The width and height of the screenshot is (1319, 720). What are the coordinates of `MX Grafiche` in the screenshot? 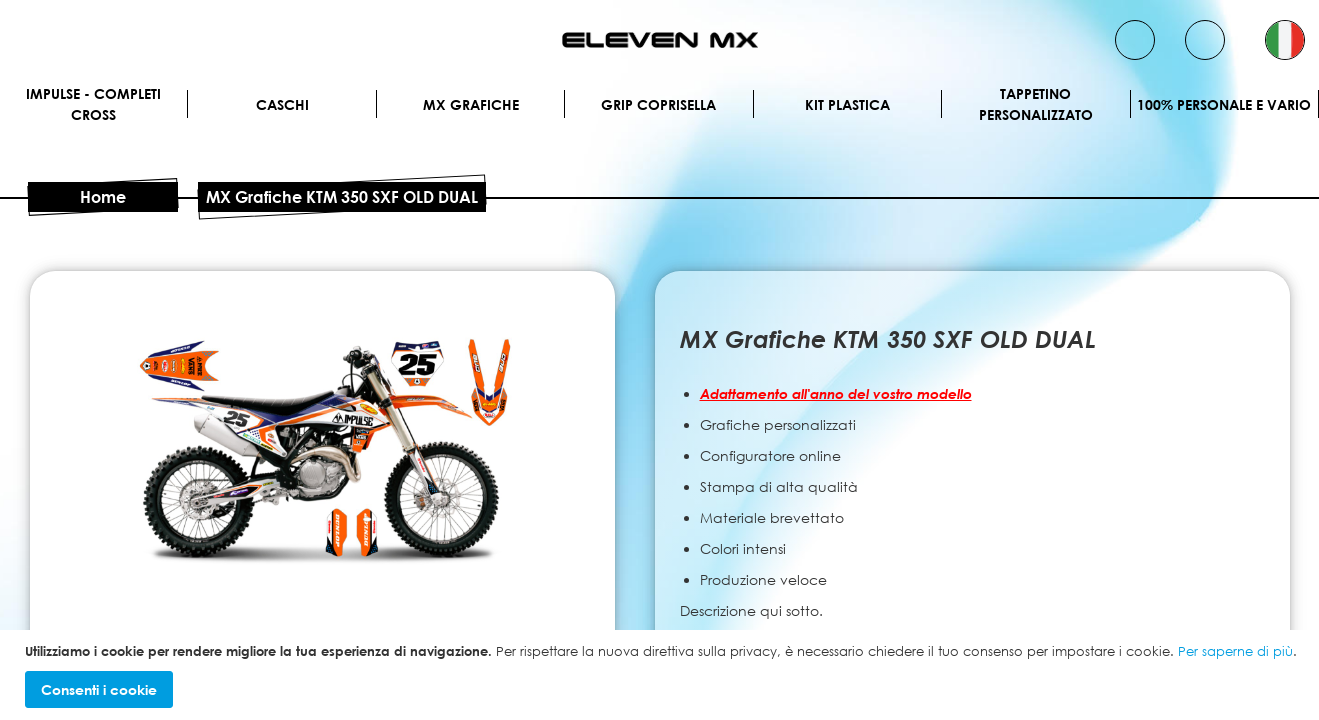 It's located at (471, 104).